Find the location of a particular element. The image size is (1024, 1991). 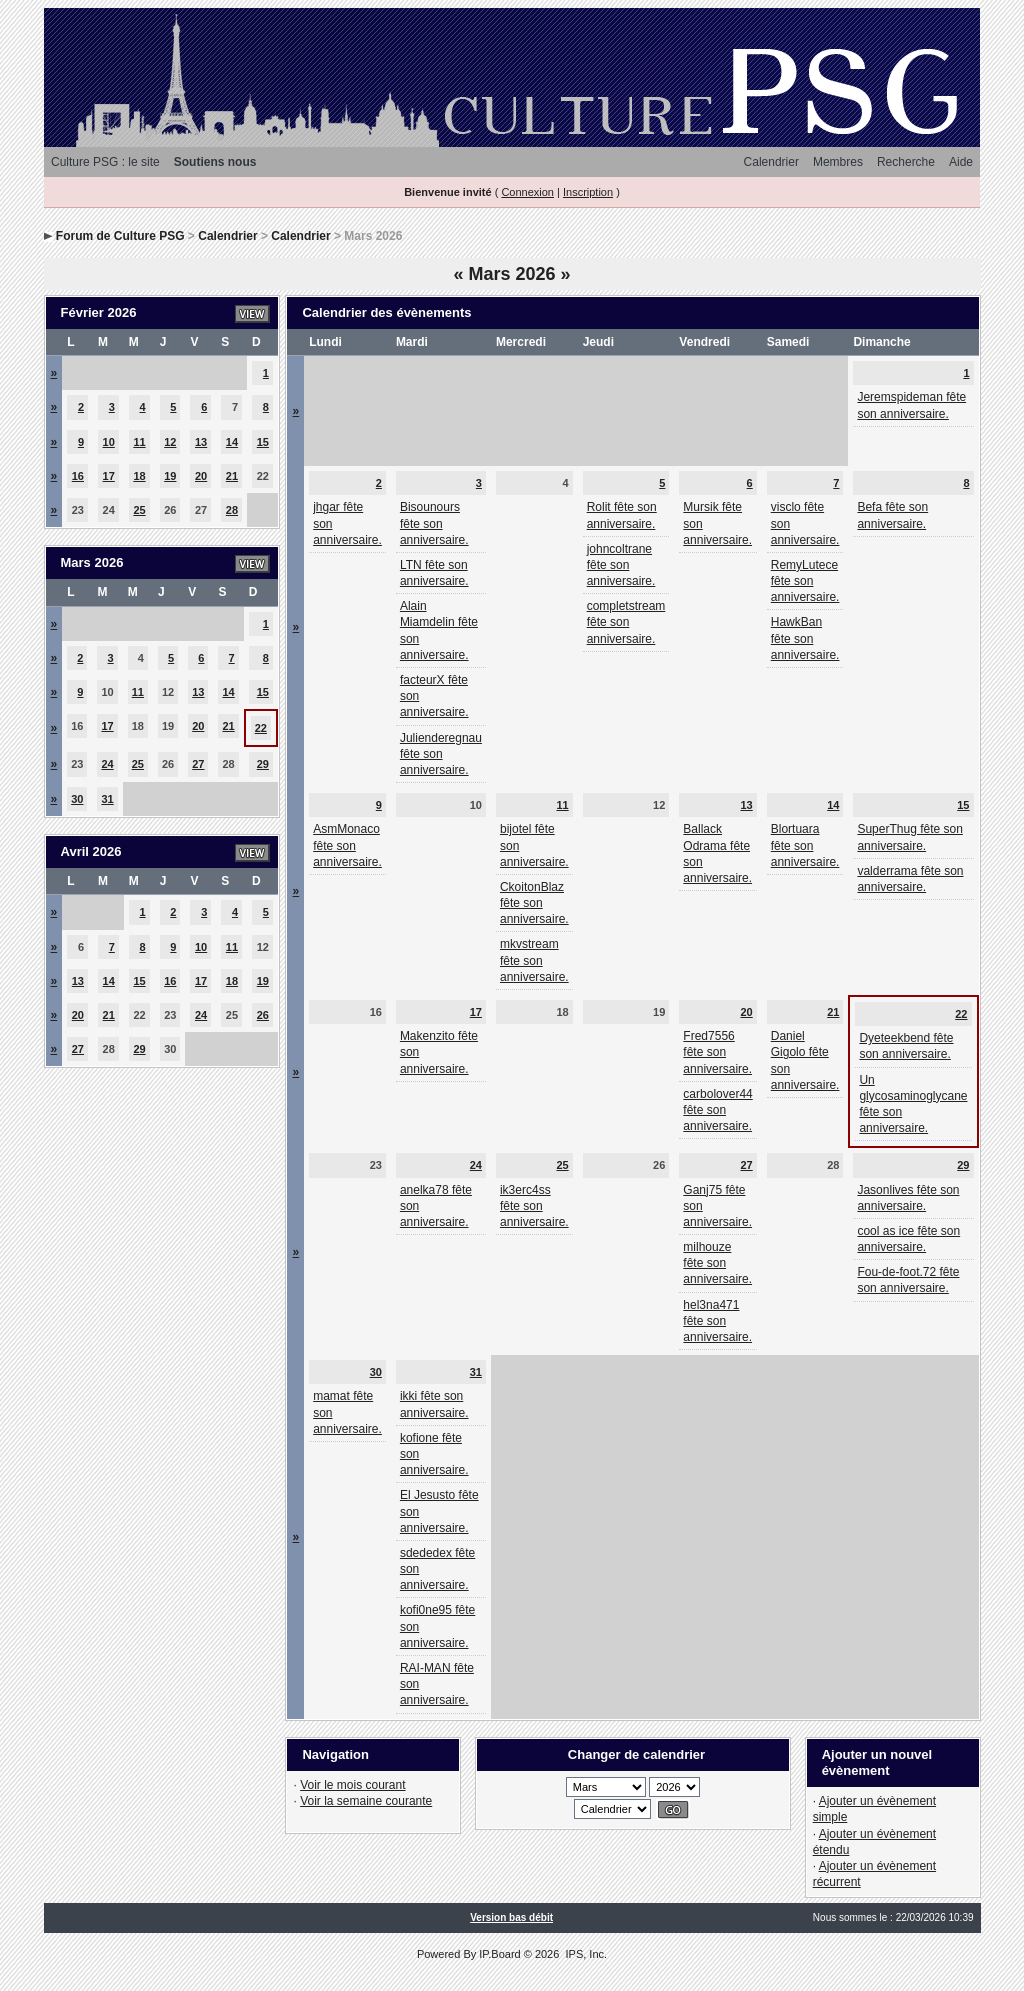

Culture PSG : le site is located at coordinates (105, 162).